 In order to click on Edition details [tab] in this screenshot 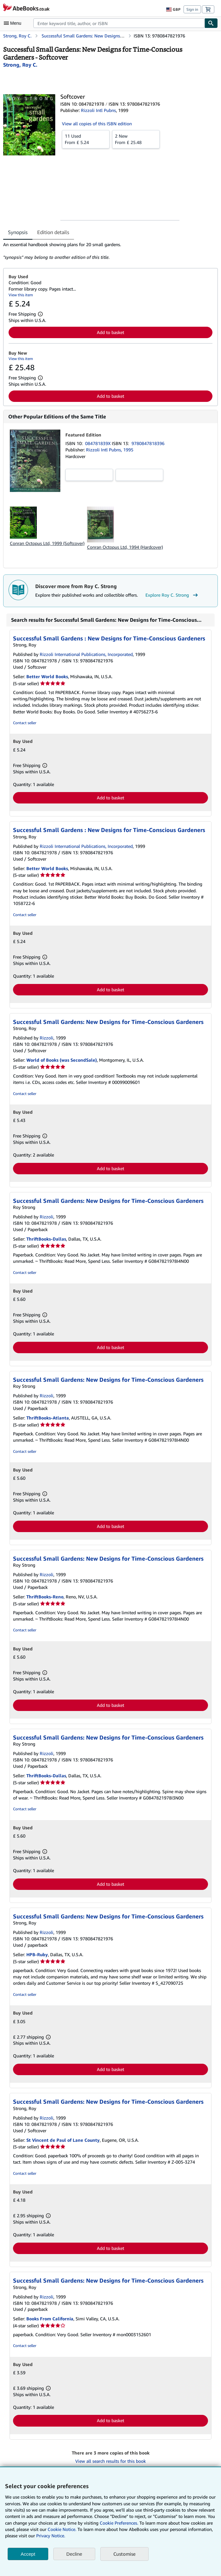, I will do `click(53, 232)`.